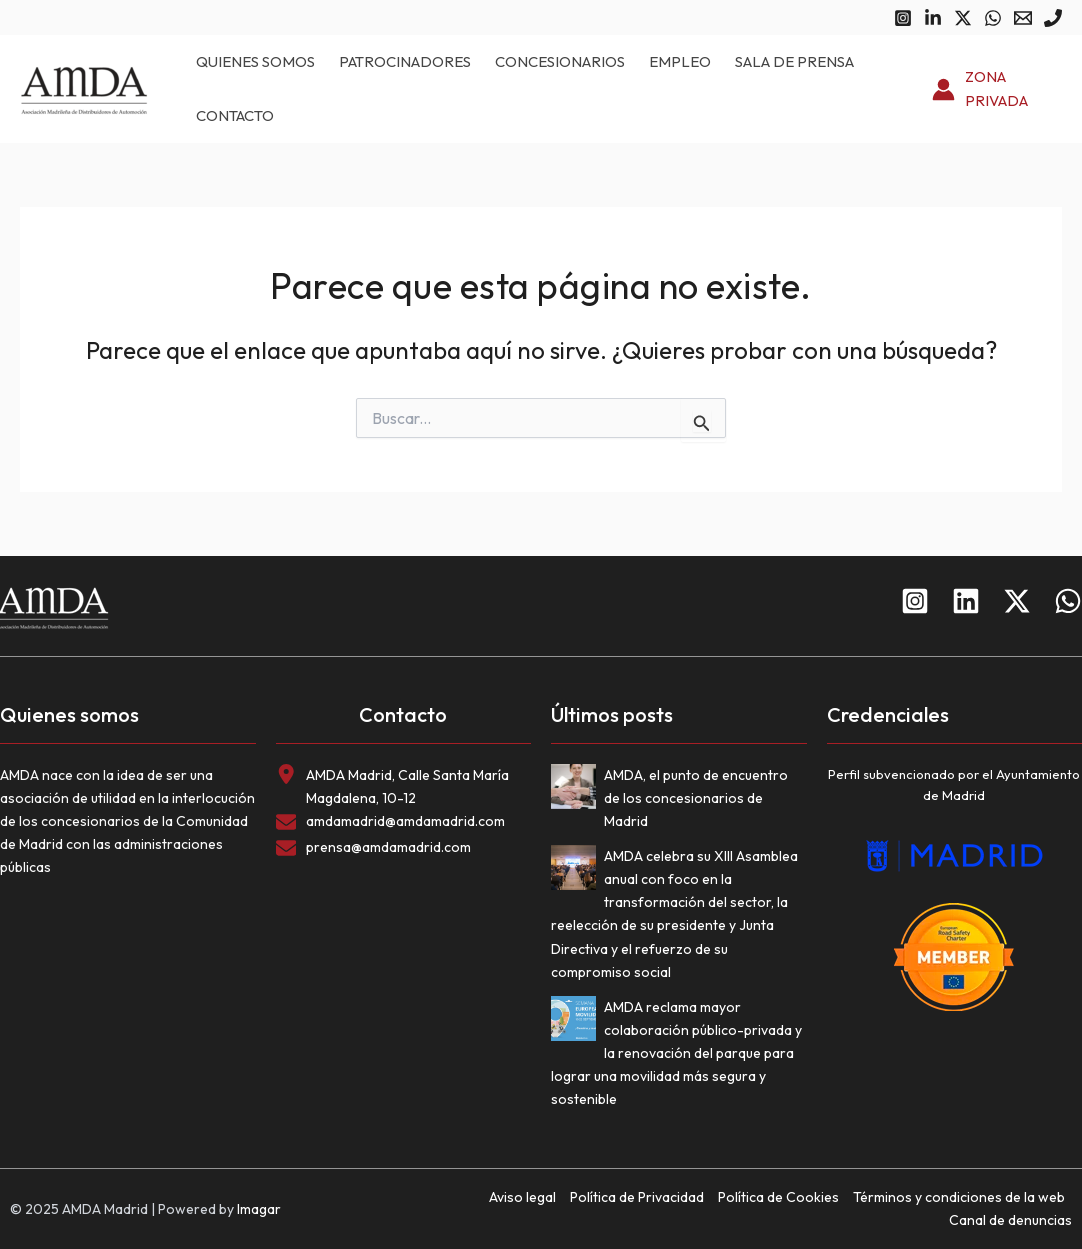  Describe the element at coordinates (963, 18) in the screenshot. I see `[Twitter]` at that location.